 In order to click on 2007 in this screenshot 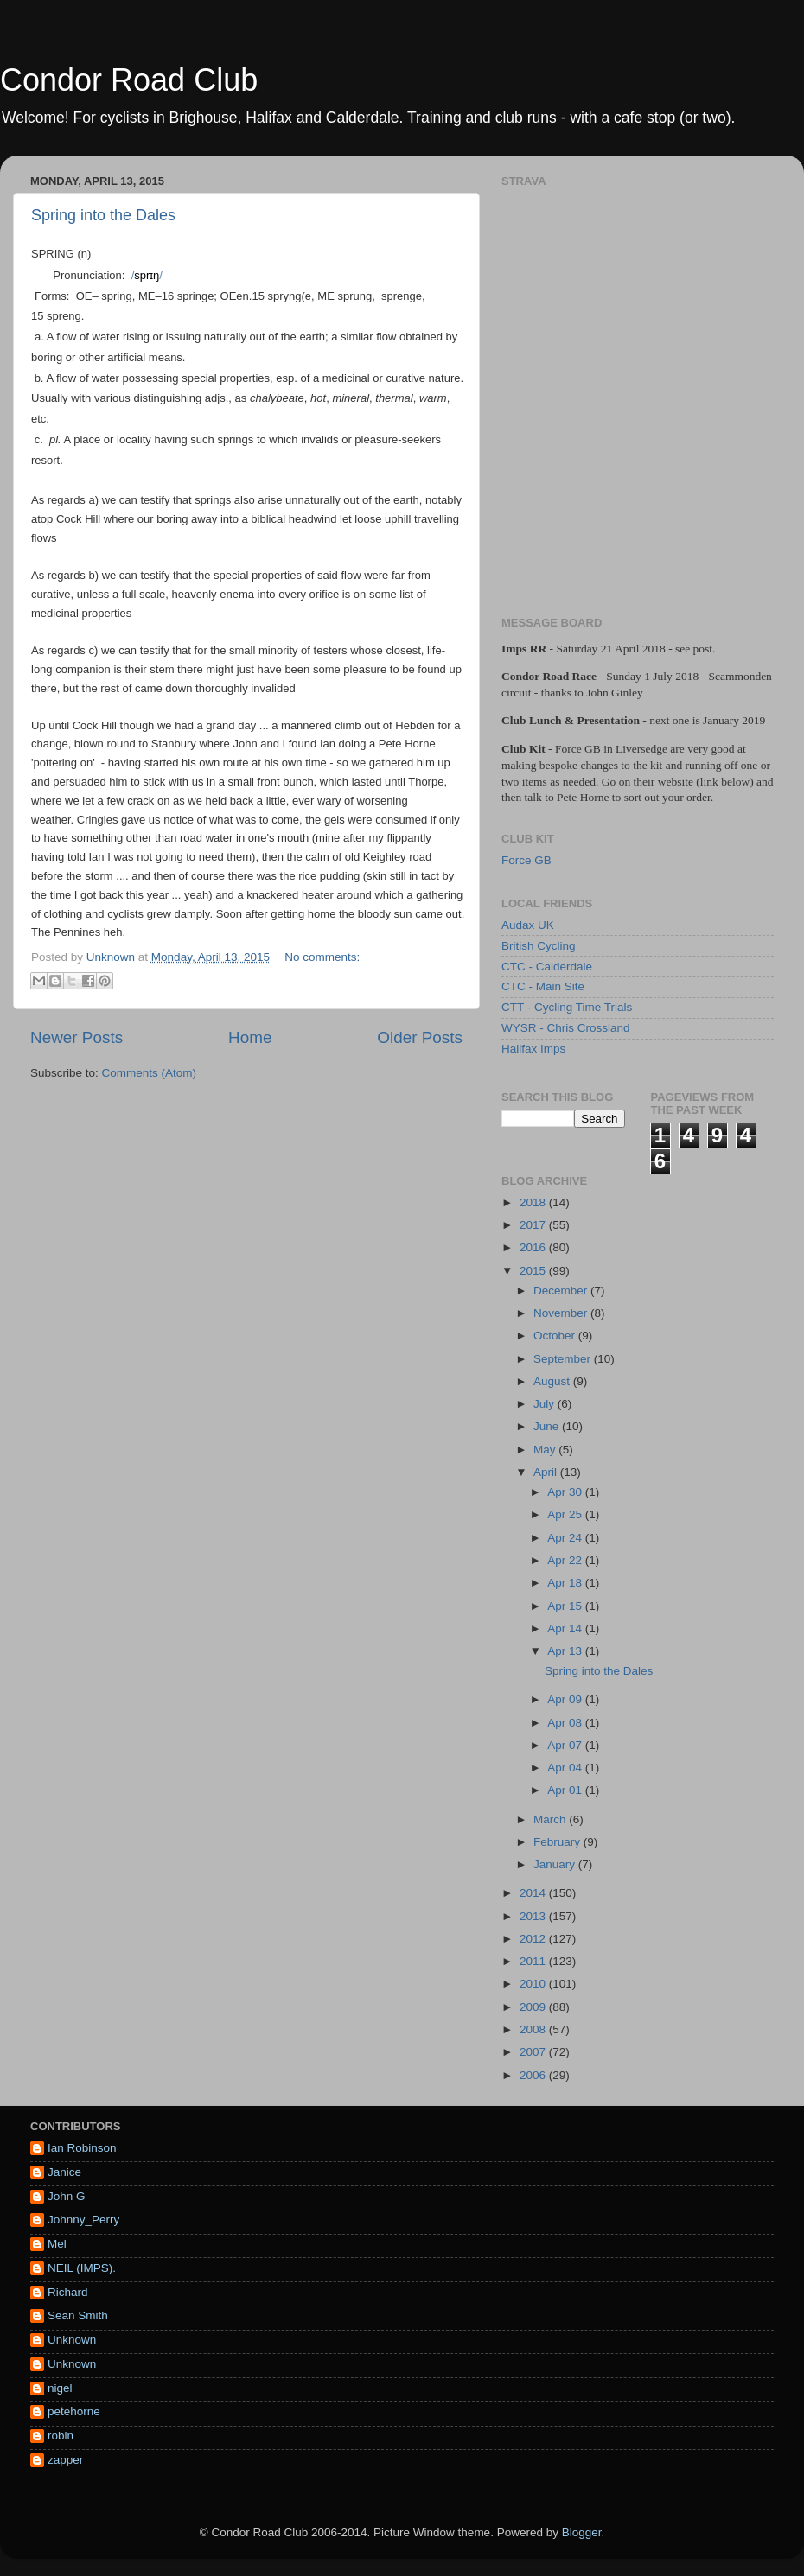, I will do `click(534, 2051)`.